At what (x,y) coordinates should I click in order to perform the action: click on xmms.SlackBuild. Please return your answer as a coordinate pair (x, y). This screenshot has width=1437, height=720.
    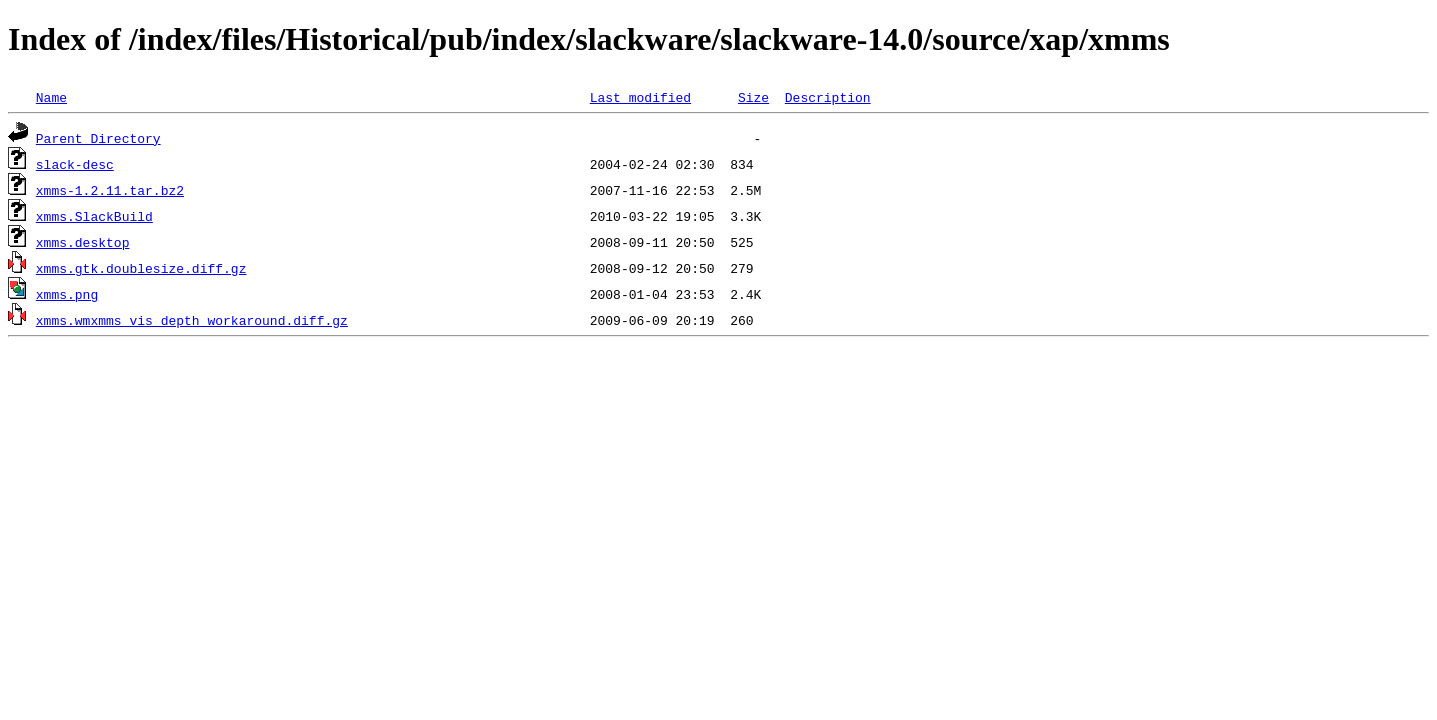
    Looking at the image, I should click on (94, 216).